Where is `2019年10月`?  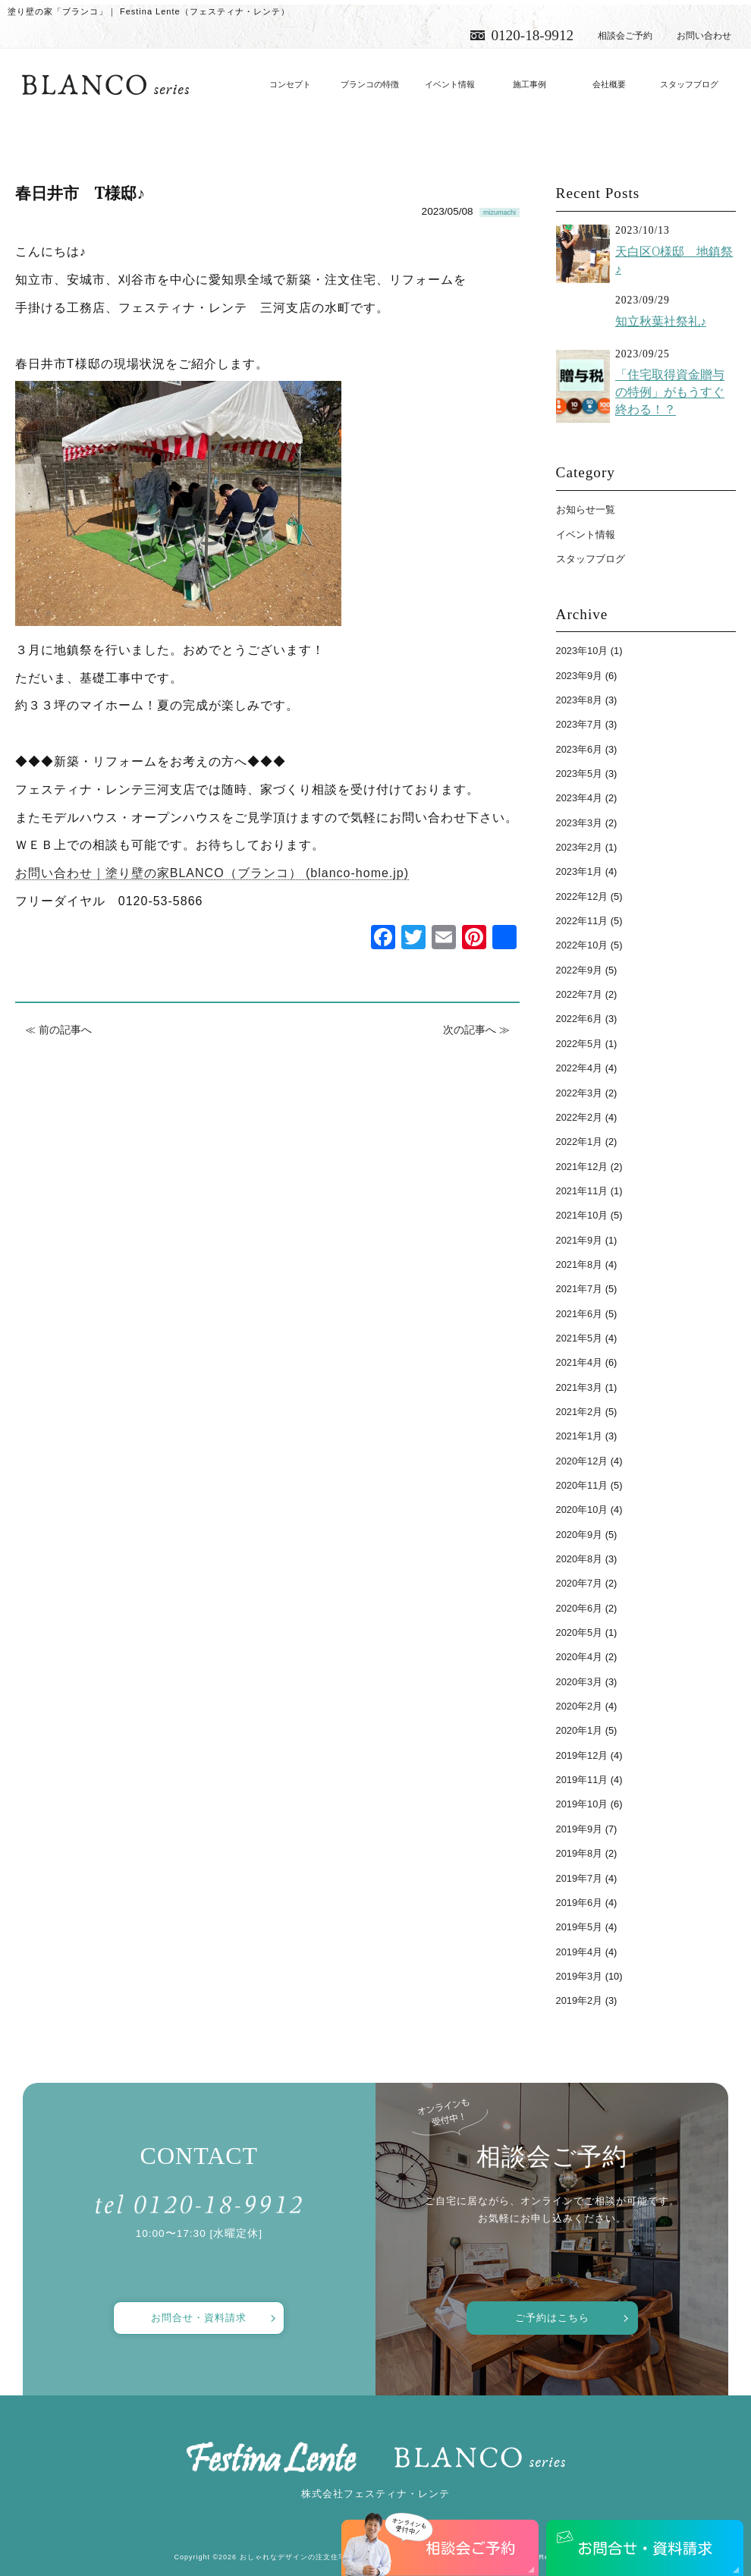 2019年10月 is located at coordinates (582, 1804).